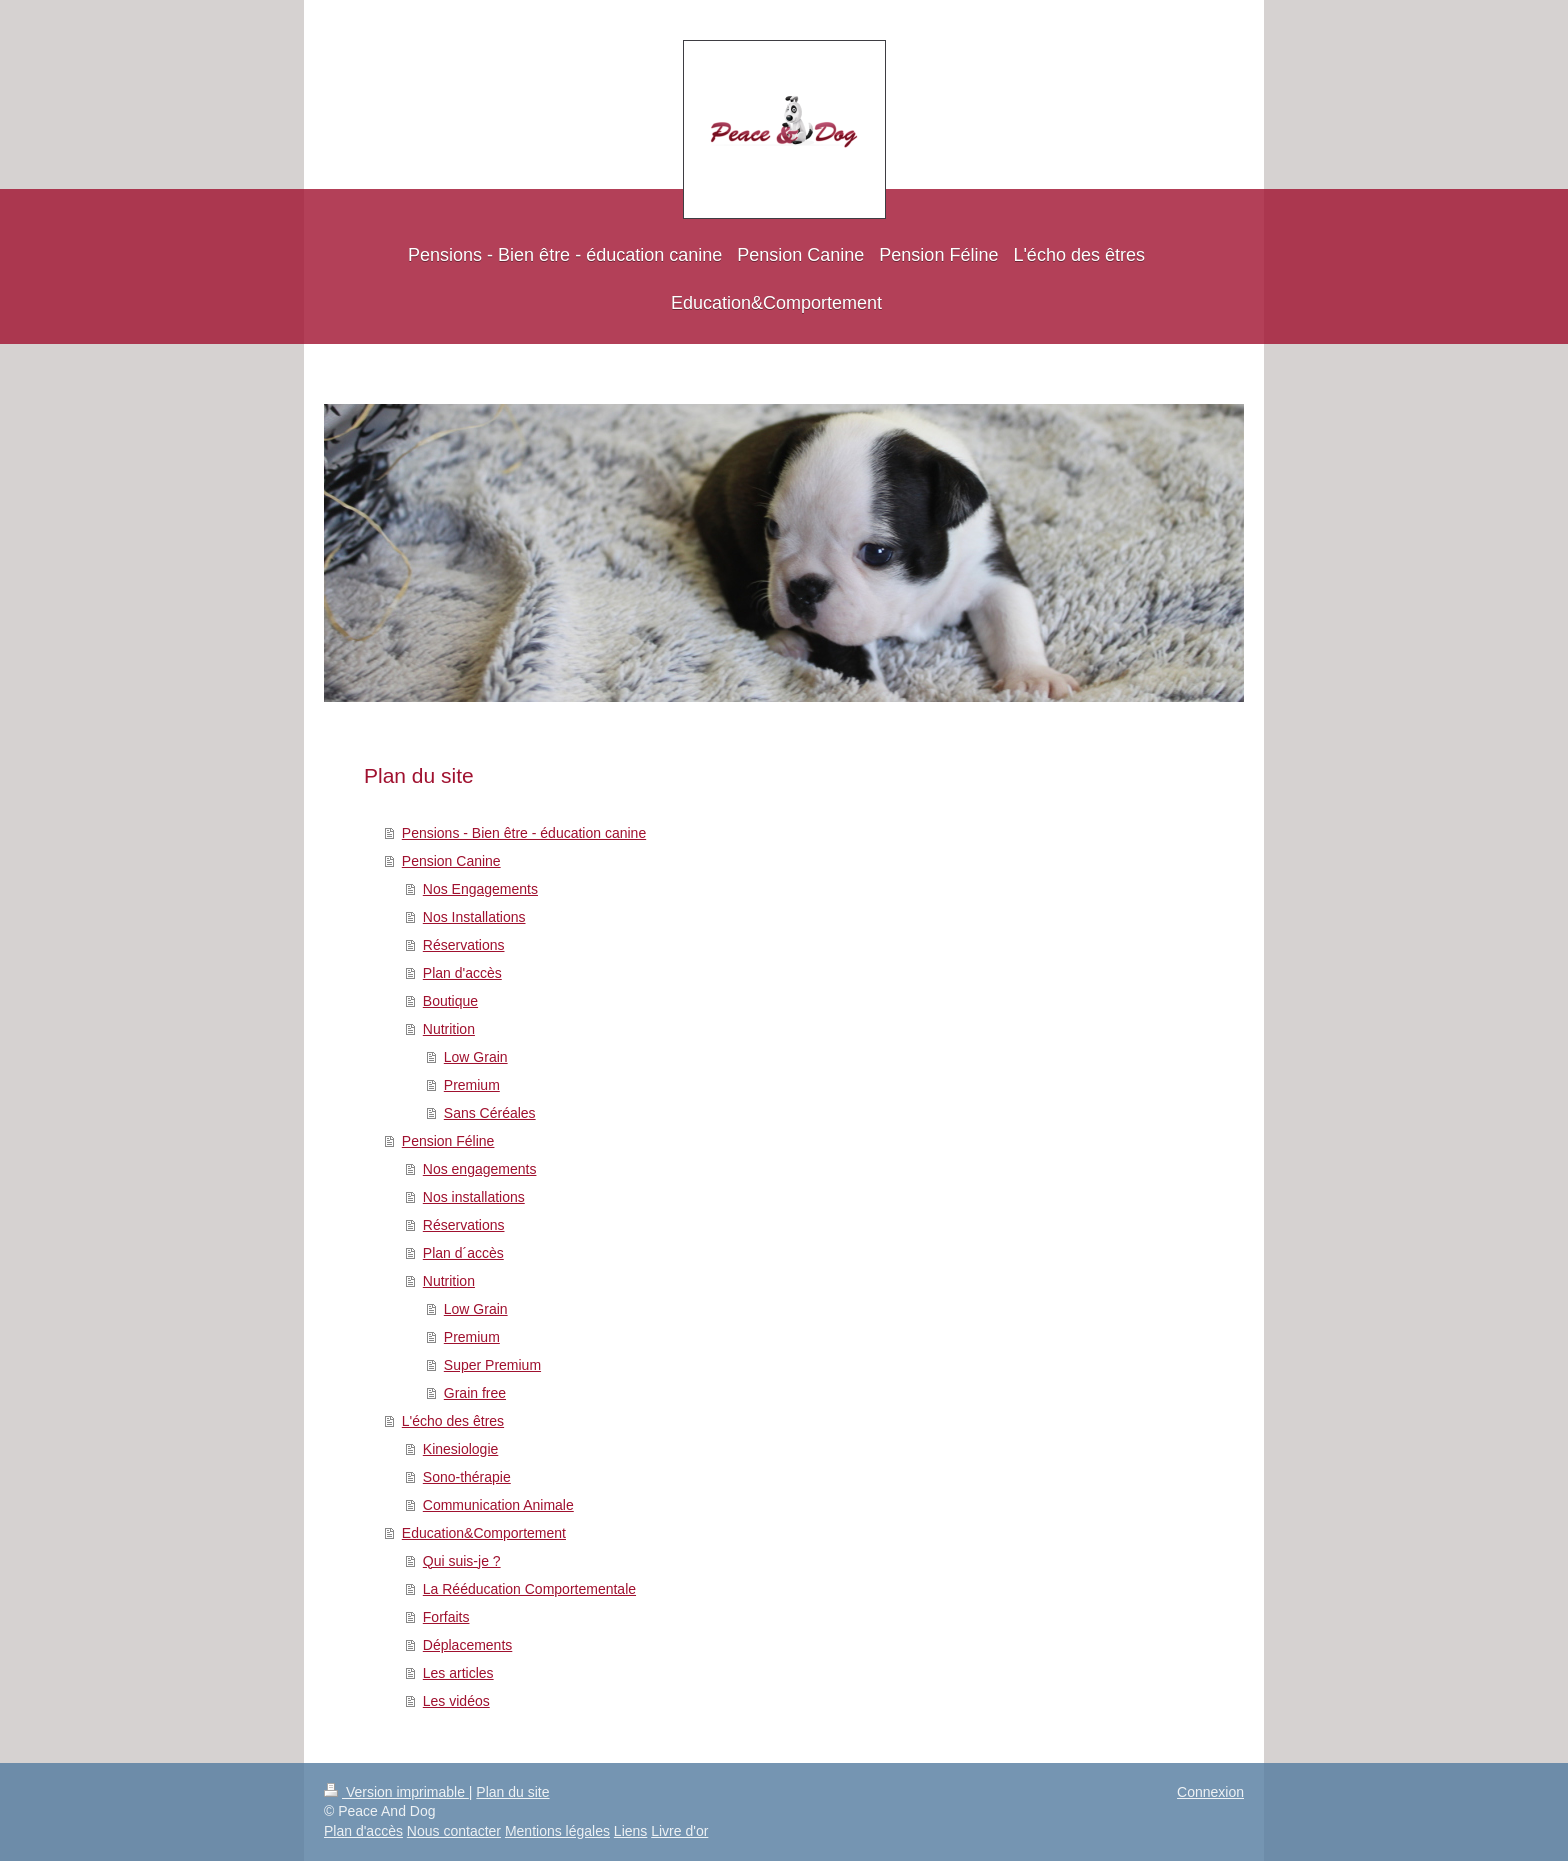 This screenshot has width=1568, height=1861. Describe the element at coordinates (474, 917) in the screenshot. I see `Nos Installations` at that location.